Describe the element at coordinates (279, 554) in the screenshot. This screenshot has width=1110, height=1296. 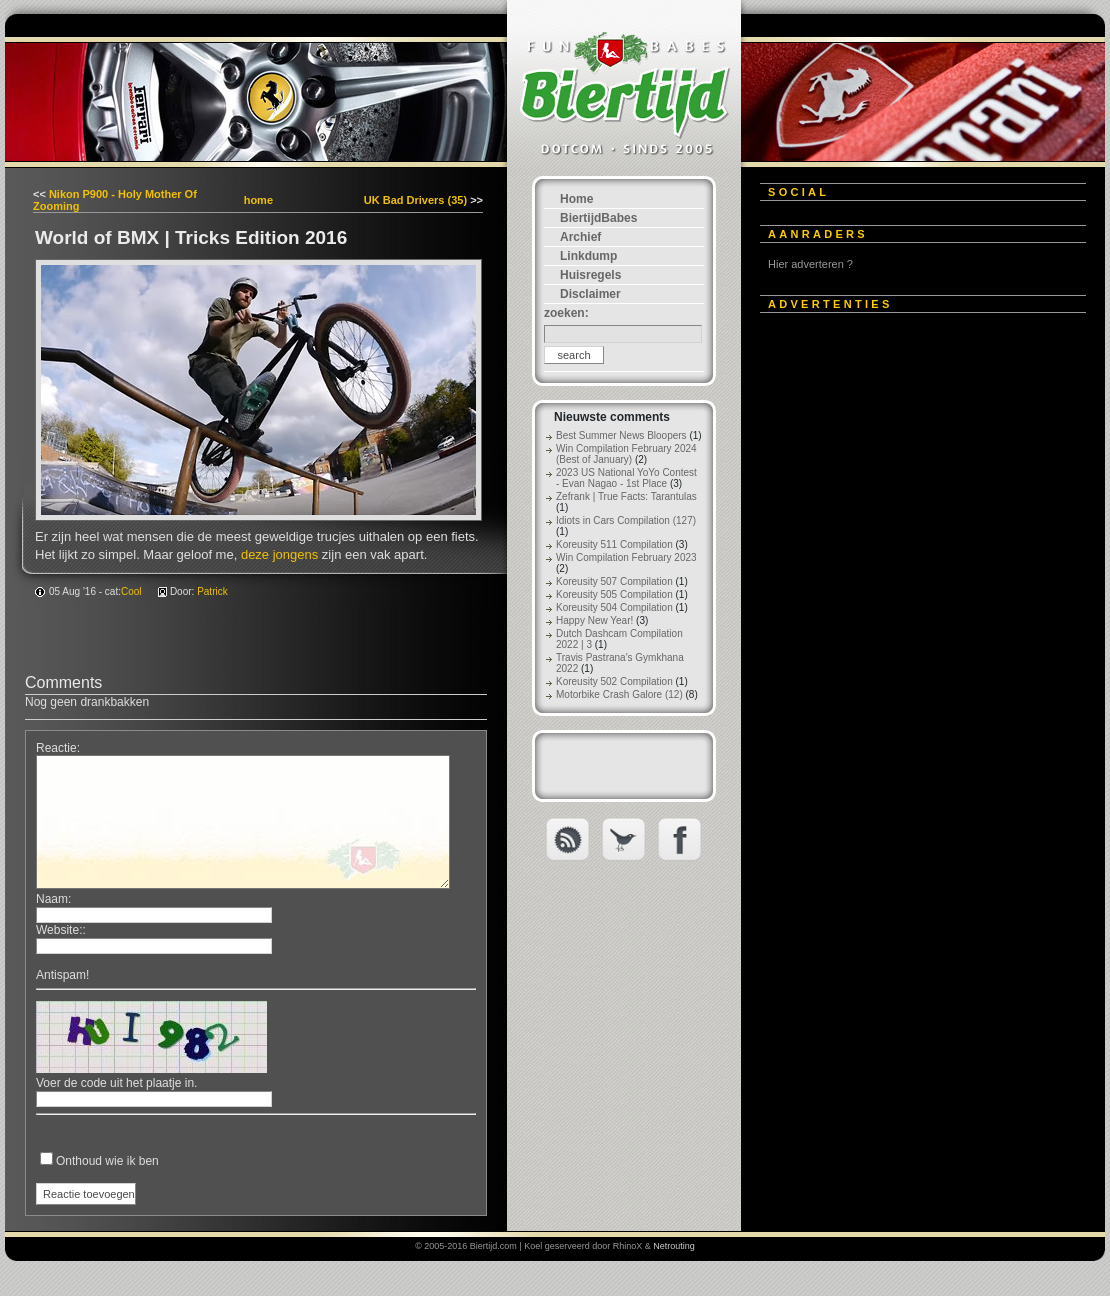
I see `deze jongens` at that location.